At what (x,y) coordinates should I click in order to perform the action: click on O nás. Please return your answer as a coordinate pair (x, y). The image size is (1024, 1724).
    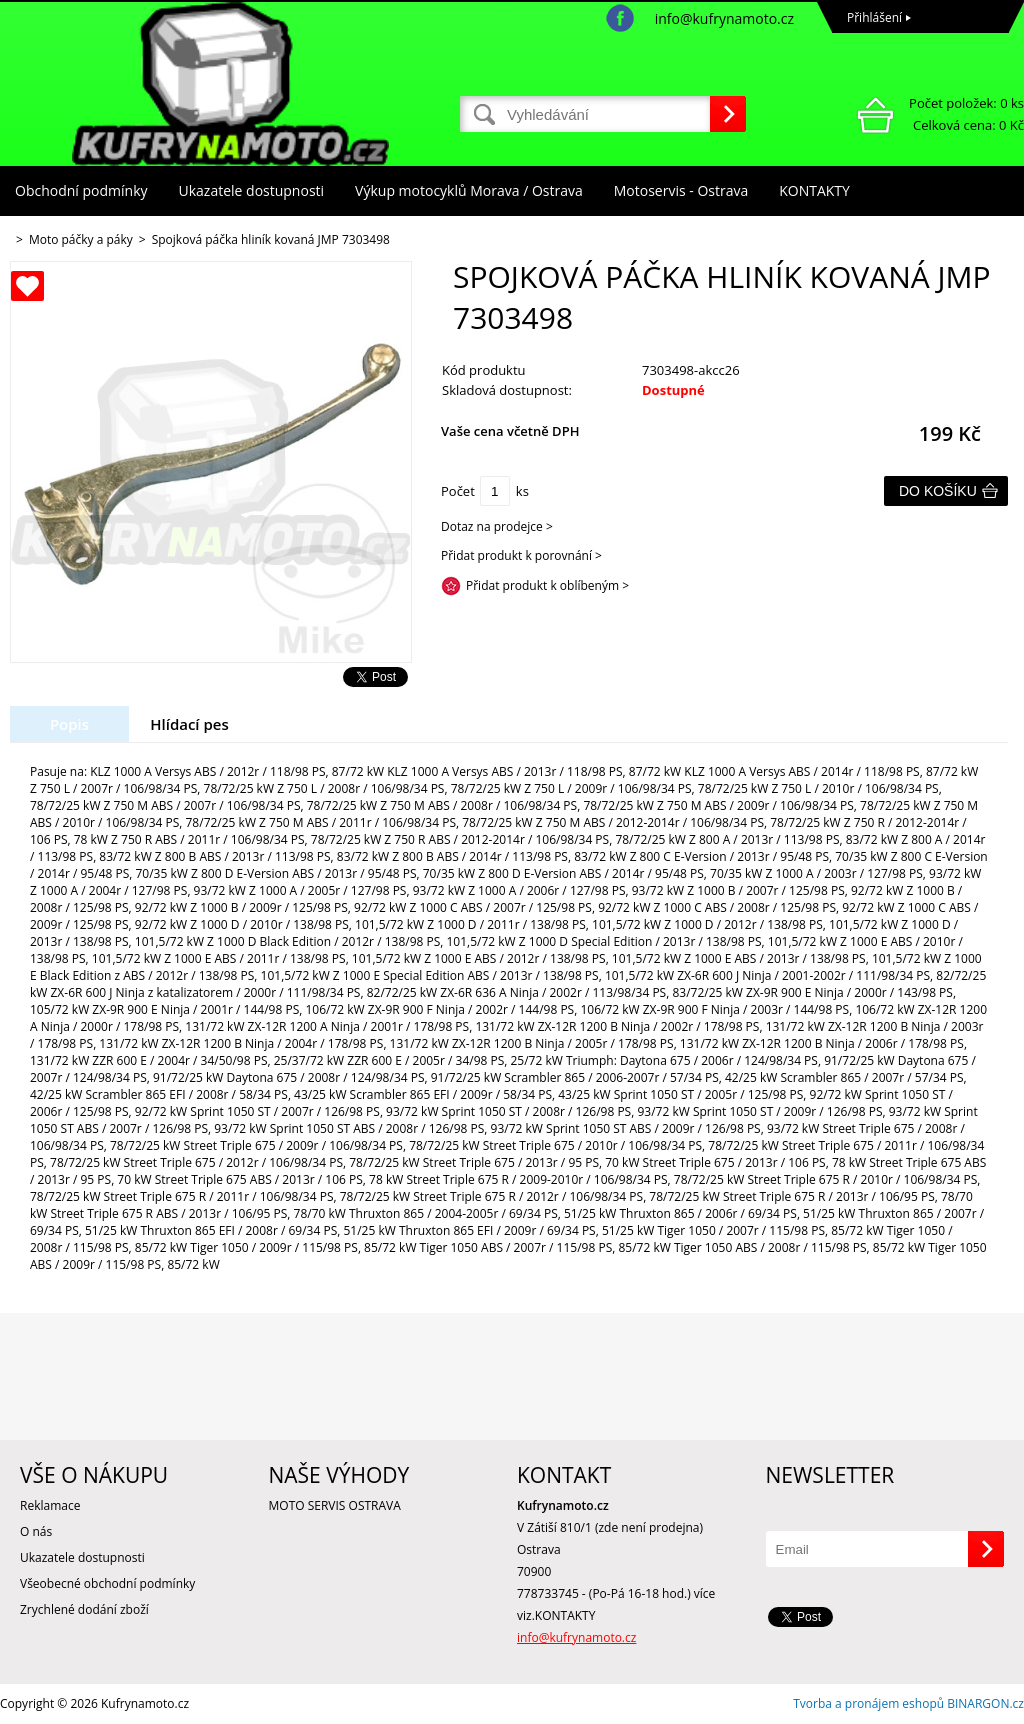
    Looking at the image, I should click on (36, 1531).